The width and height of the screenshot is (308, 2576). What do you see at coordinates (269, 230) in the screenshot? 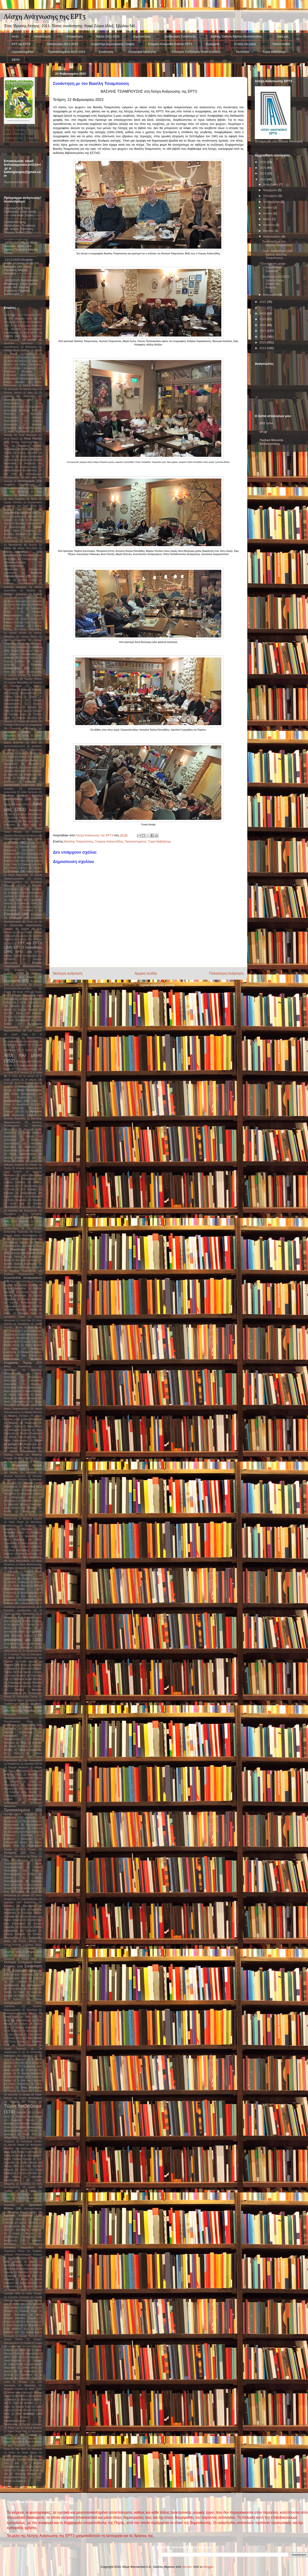
I see `Μαρτίου` at bounding box center [269, 230].